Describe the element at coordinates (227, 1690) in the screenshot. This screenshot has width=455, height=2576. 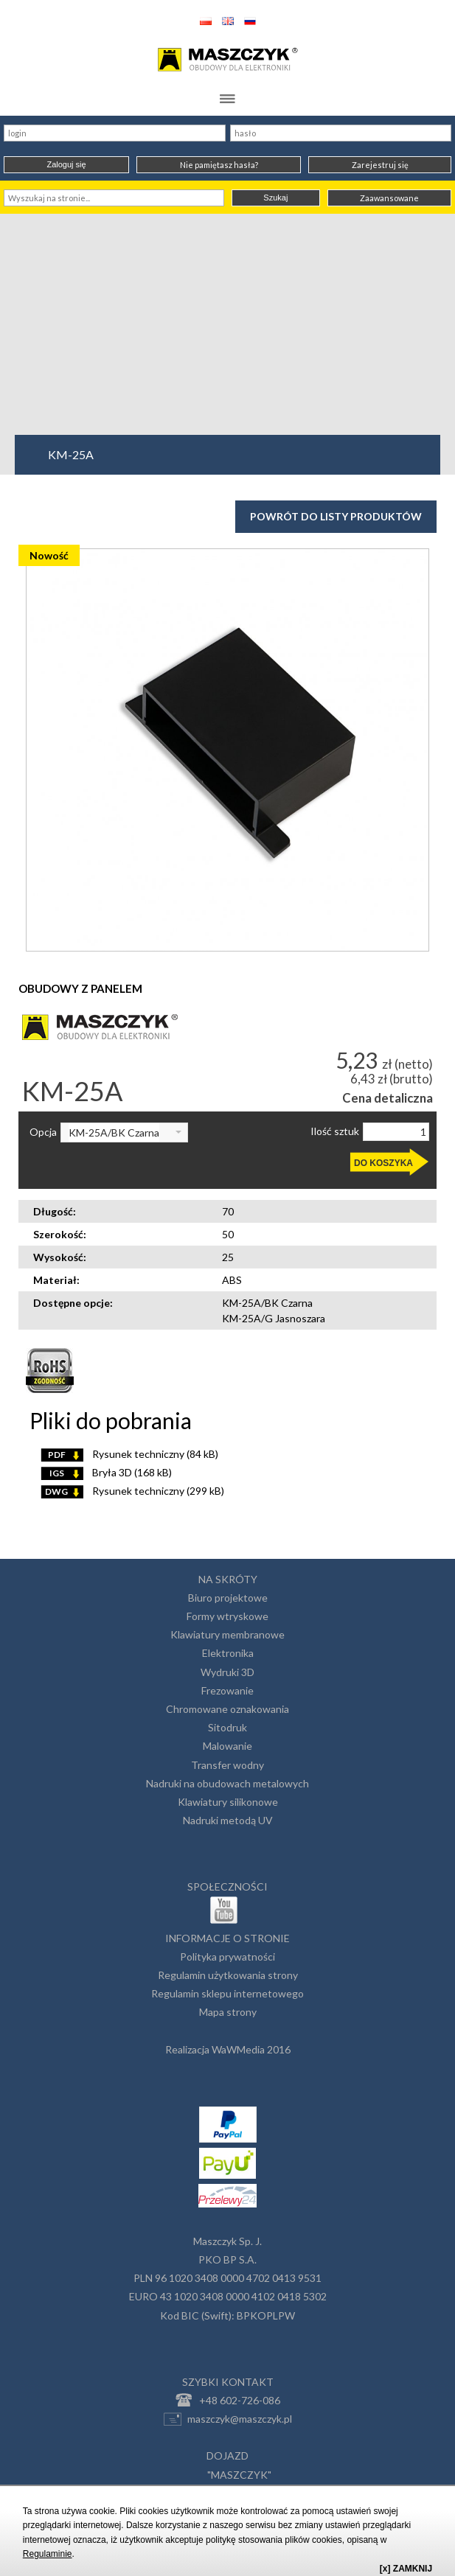
I see `Frezowanie` at that location.